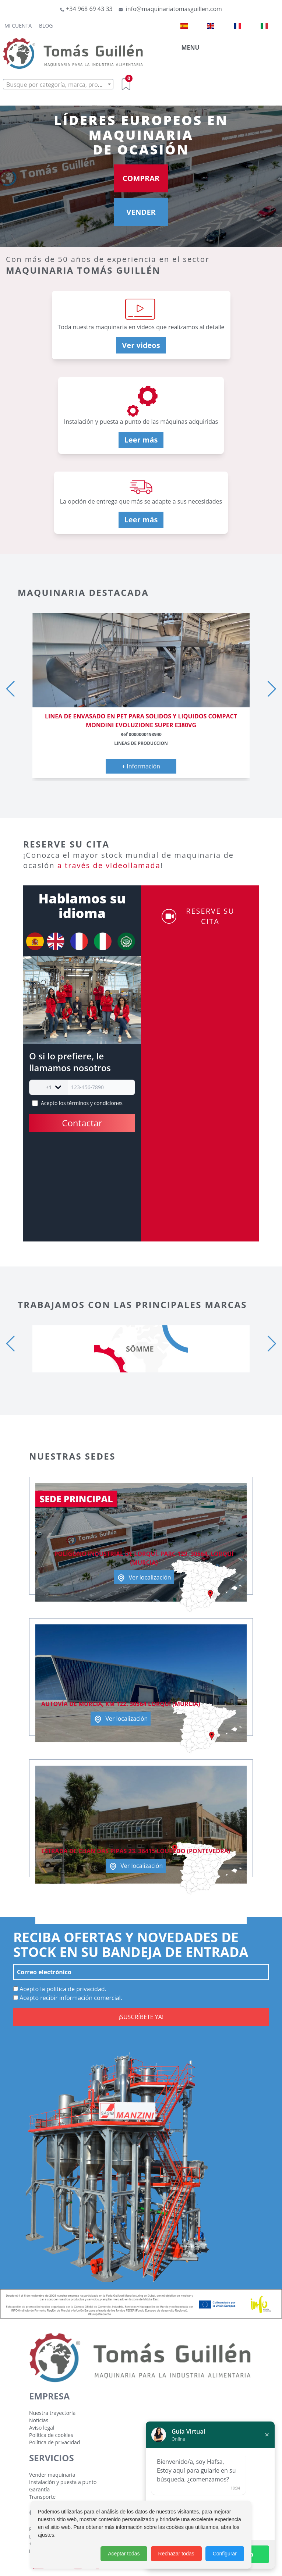  Describe the element at coordinates (58, 84) in the screenshot. I see `[textbox]` at that location.